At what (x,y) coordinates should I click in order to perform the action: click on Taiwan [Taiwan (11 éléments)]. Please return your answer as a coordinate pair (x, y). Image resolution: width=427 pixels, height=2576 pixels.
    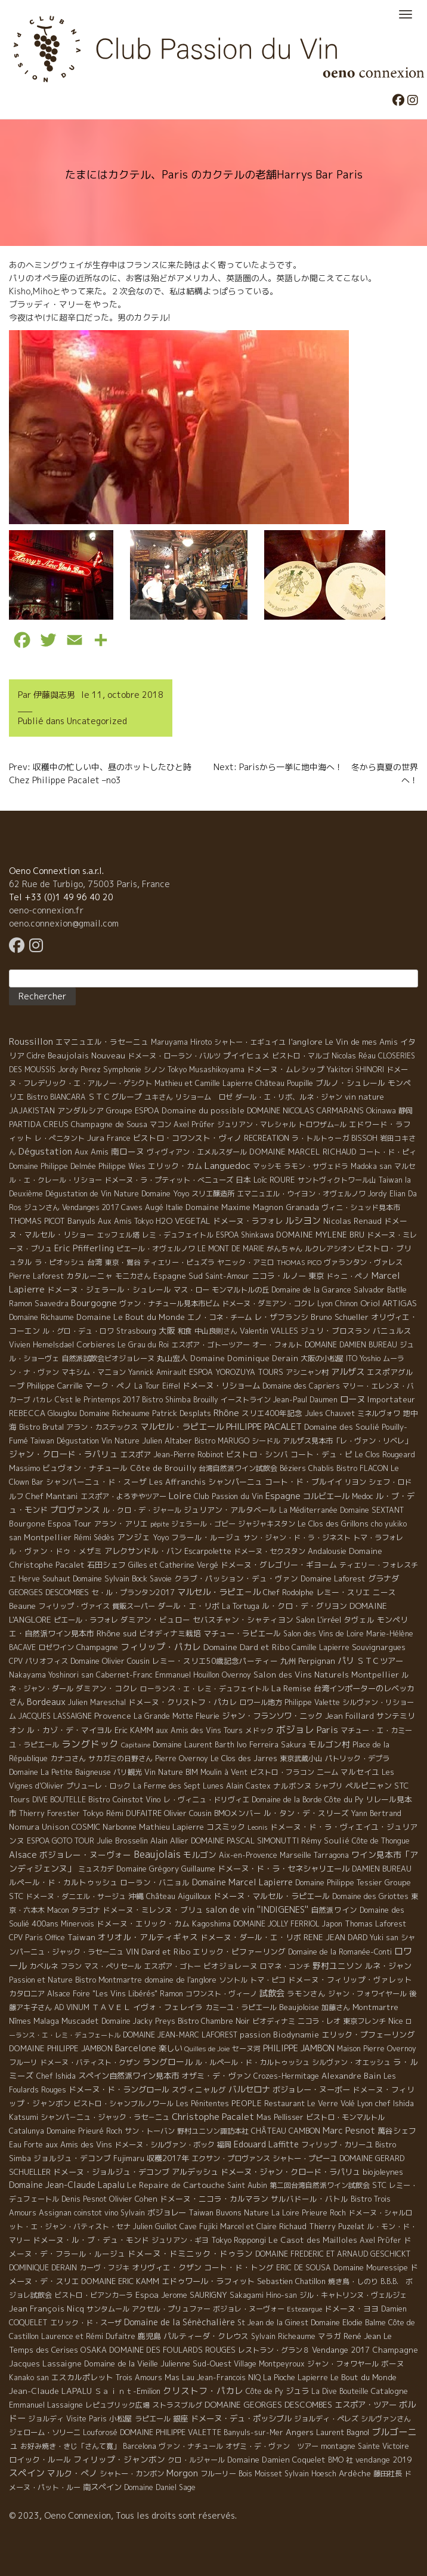
    Looking at the image, I should click on (81, 1937).